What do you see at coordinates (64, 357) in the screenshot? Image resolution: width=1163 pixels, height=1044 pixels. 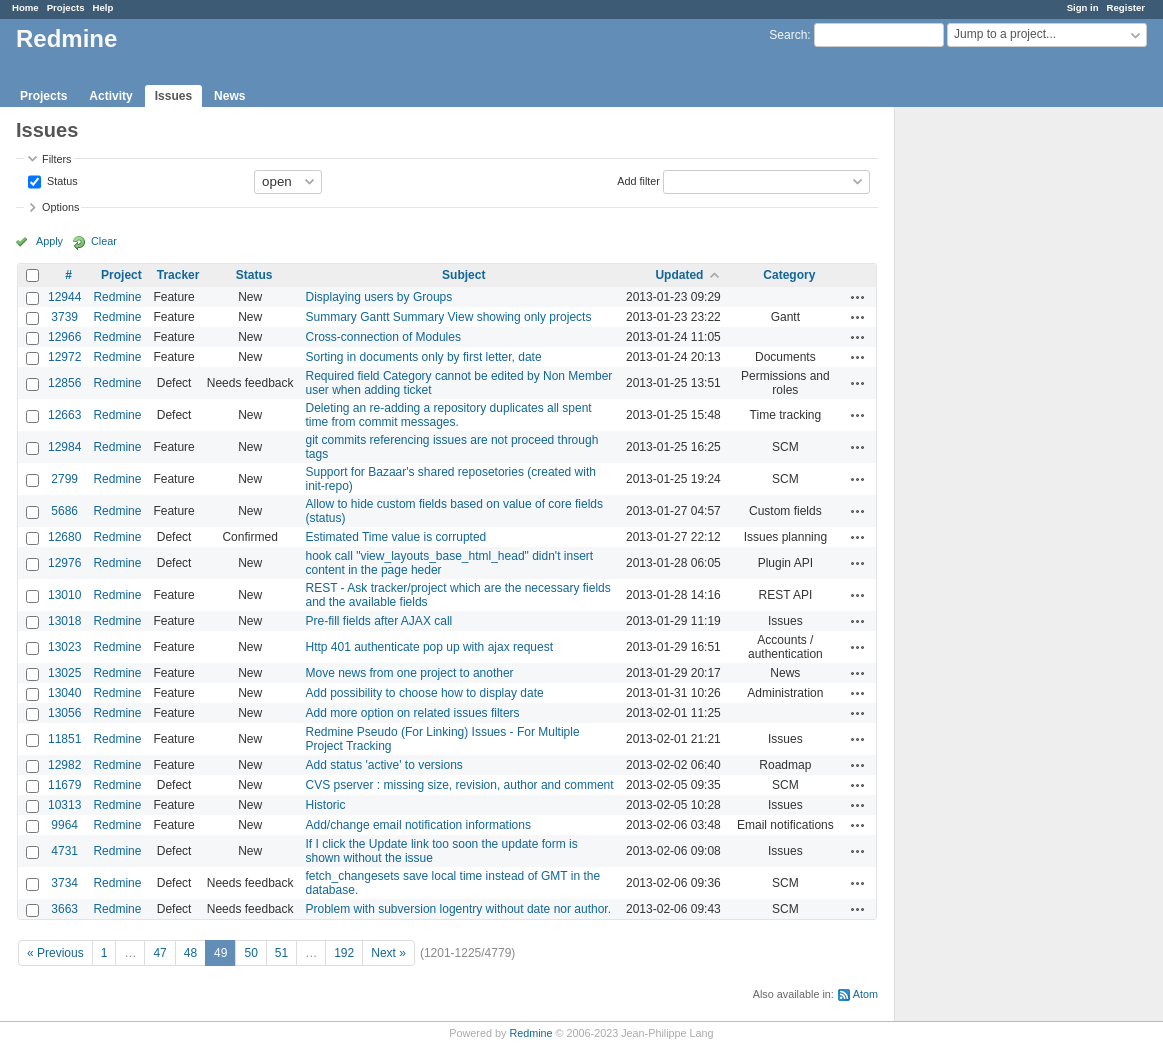 I see `12972` at bounding box center [64, 357].